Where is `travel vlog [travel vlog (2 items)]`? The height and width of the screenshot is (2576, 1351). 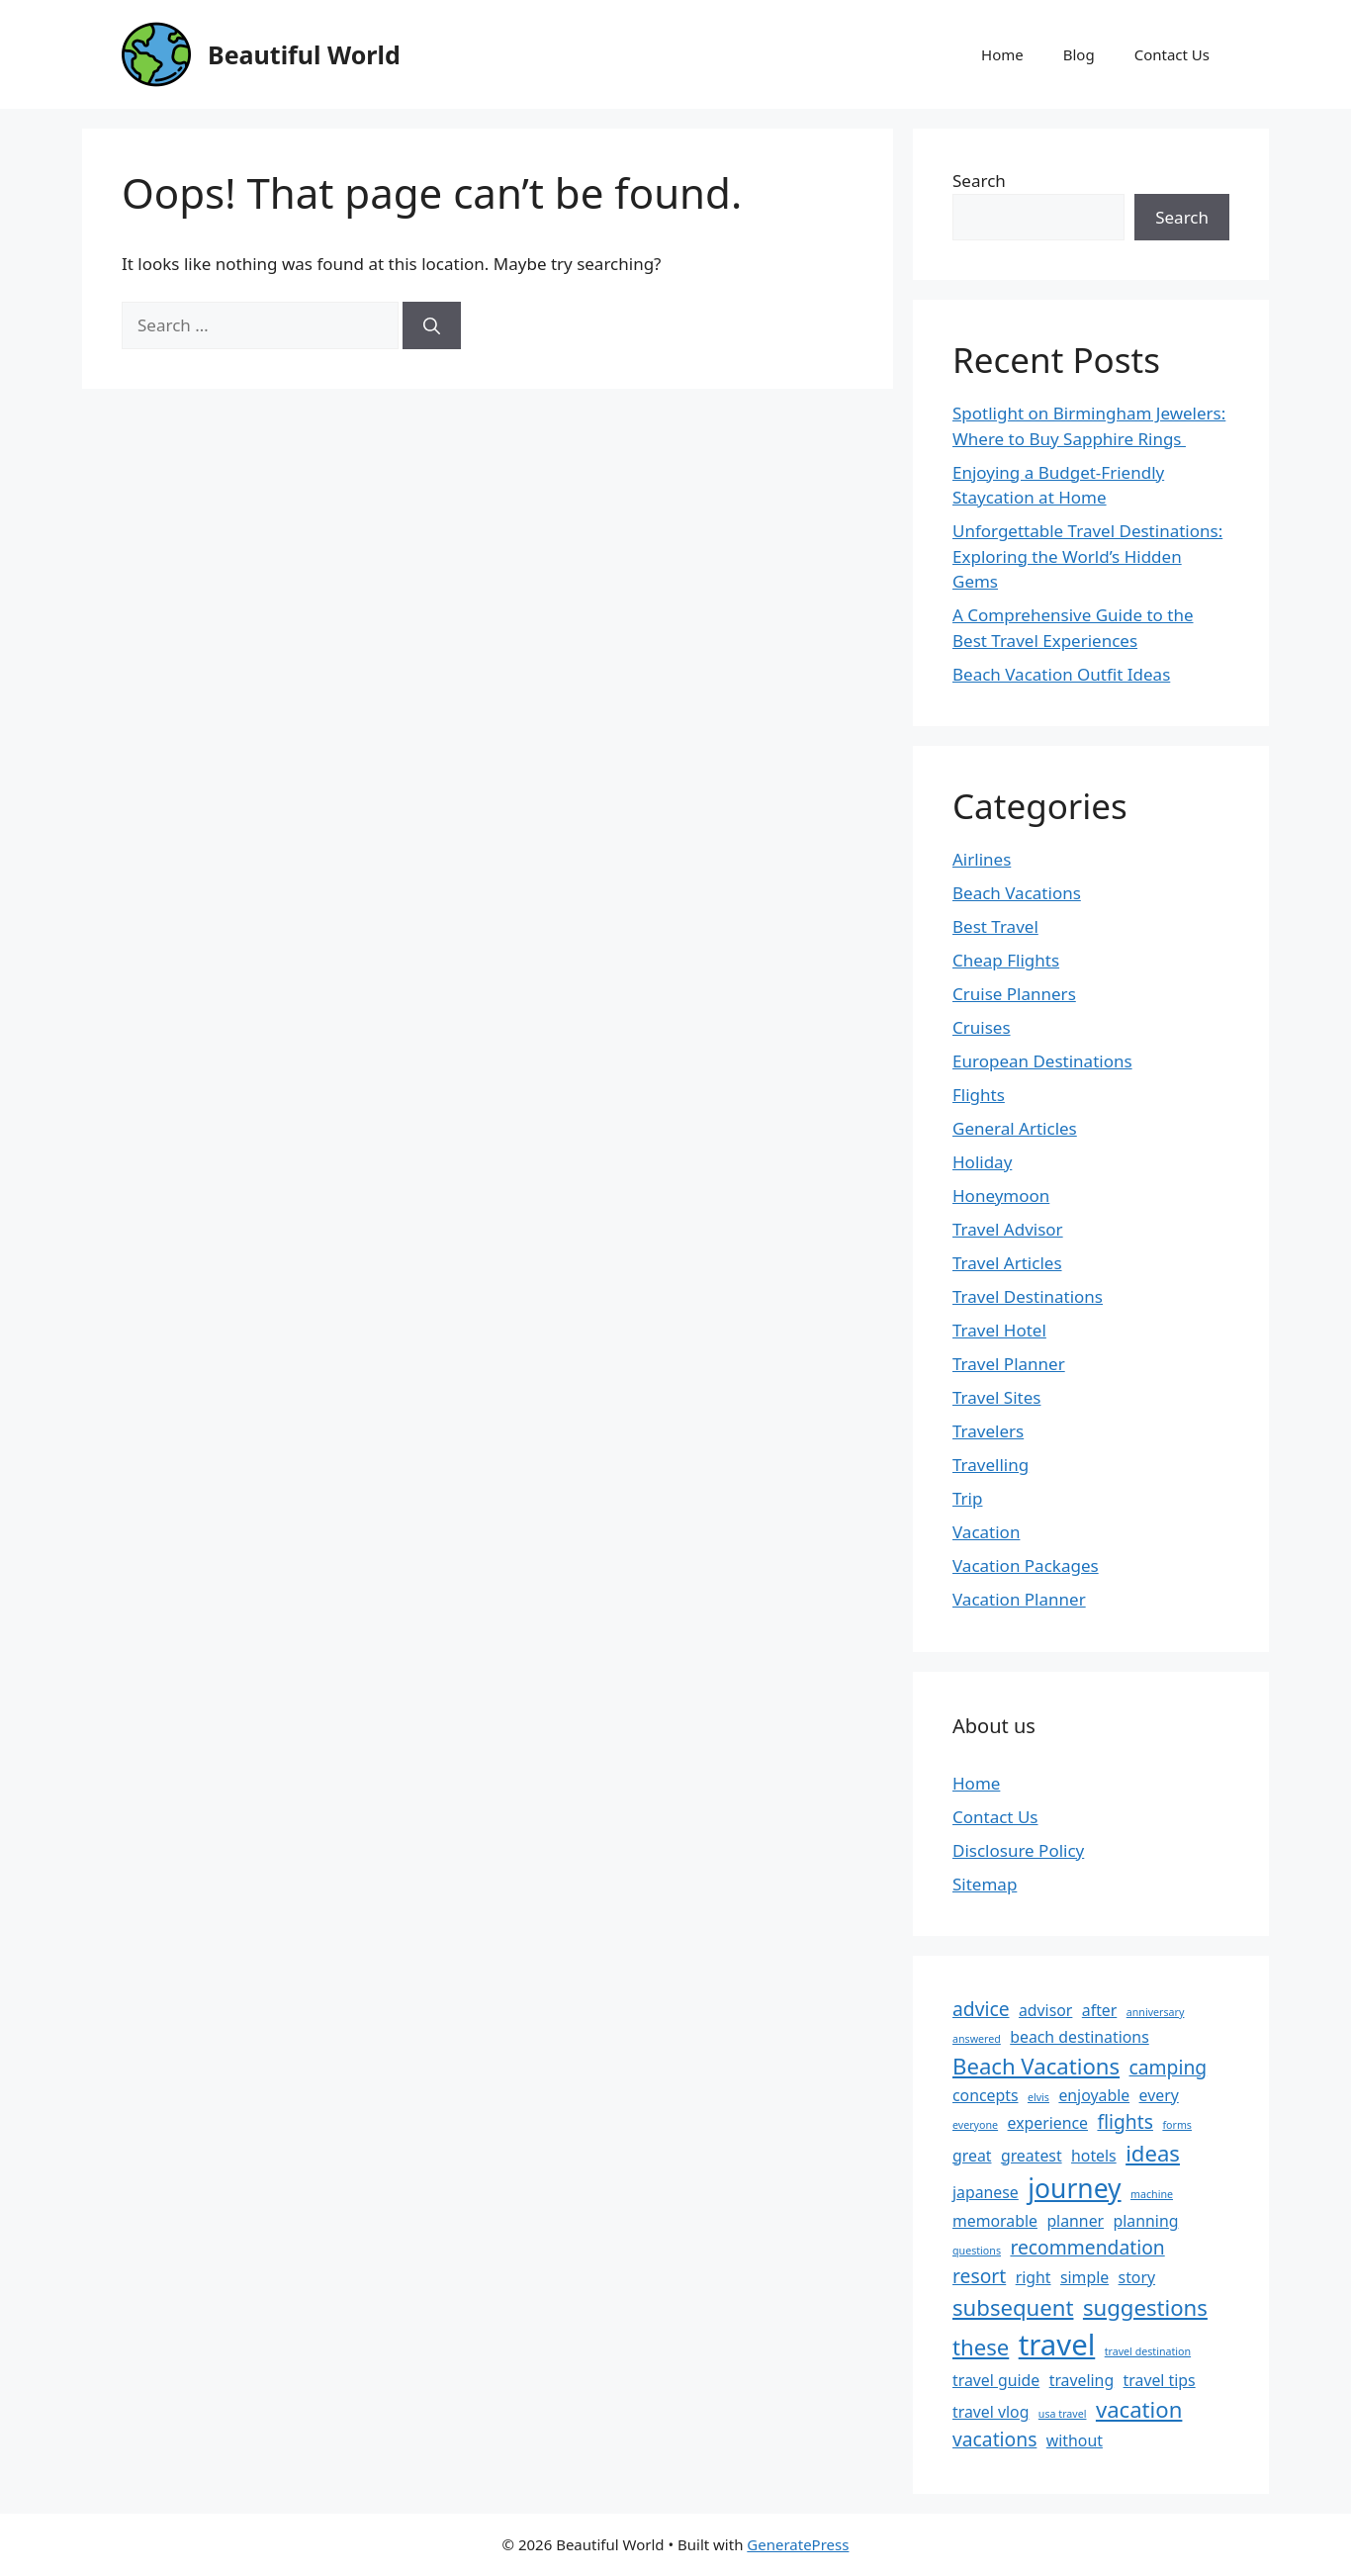 travel vlog [travel vlog (2 items)] is located at coordinates (990, 2412).